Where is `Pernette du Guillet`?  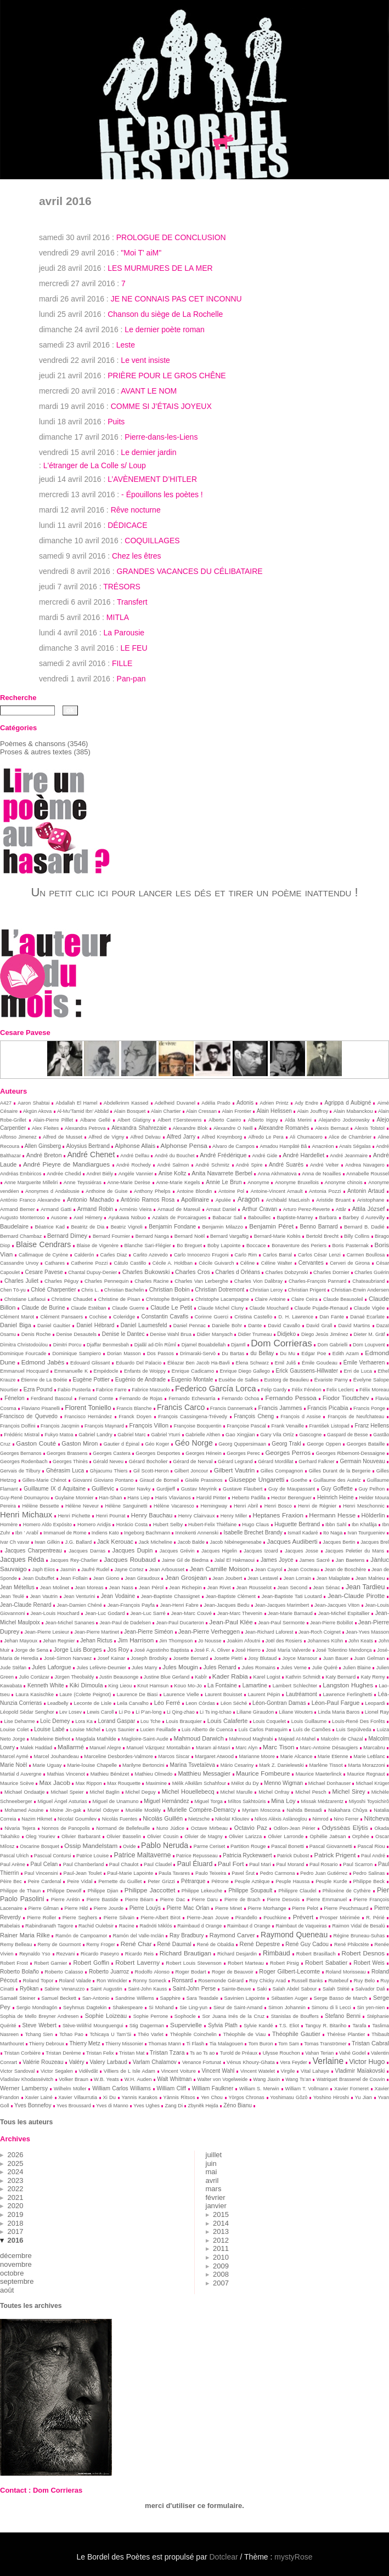 Pernette du Guillet is located at coordinates (120, 1881).